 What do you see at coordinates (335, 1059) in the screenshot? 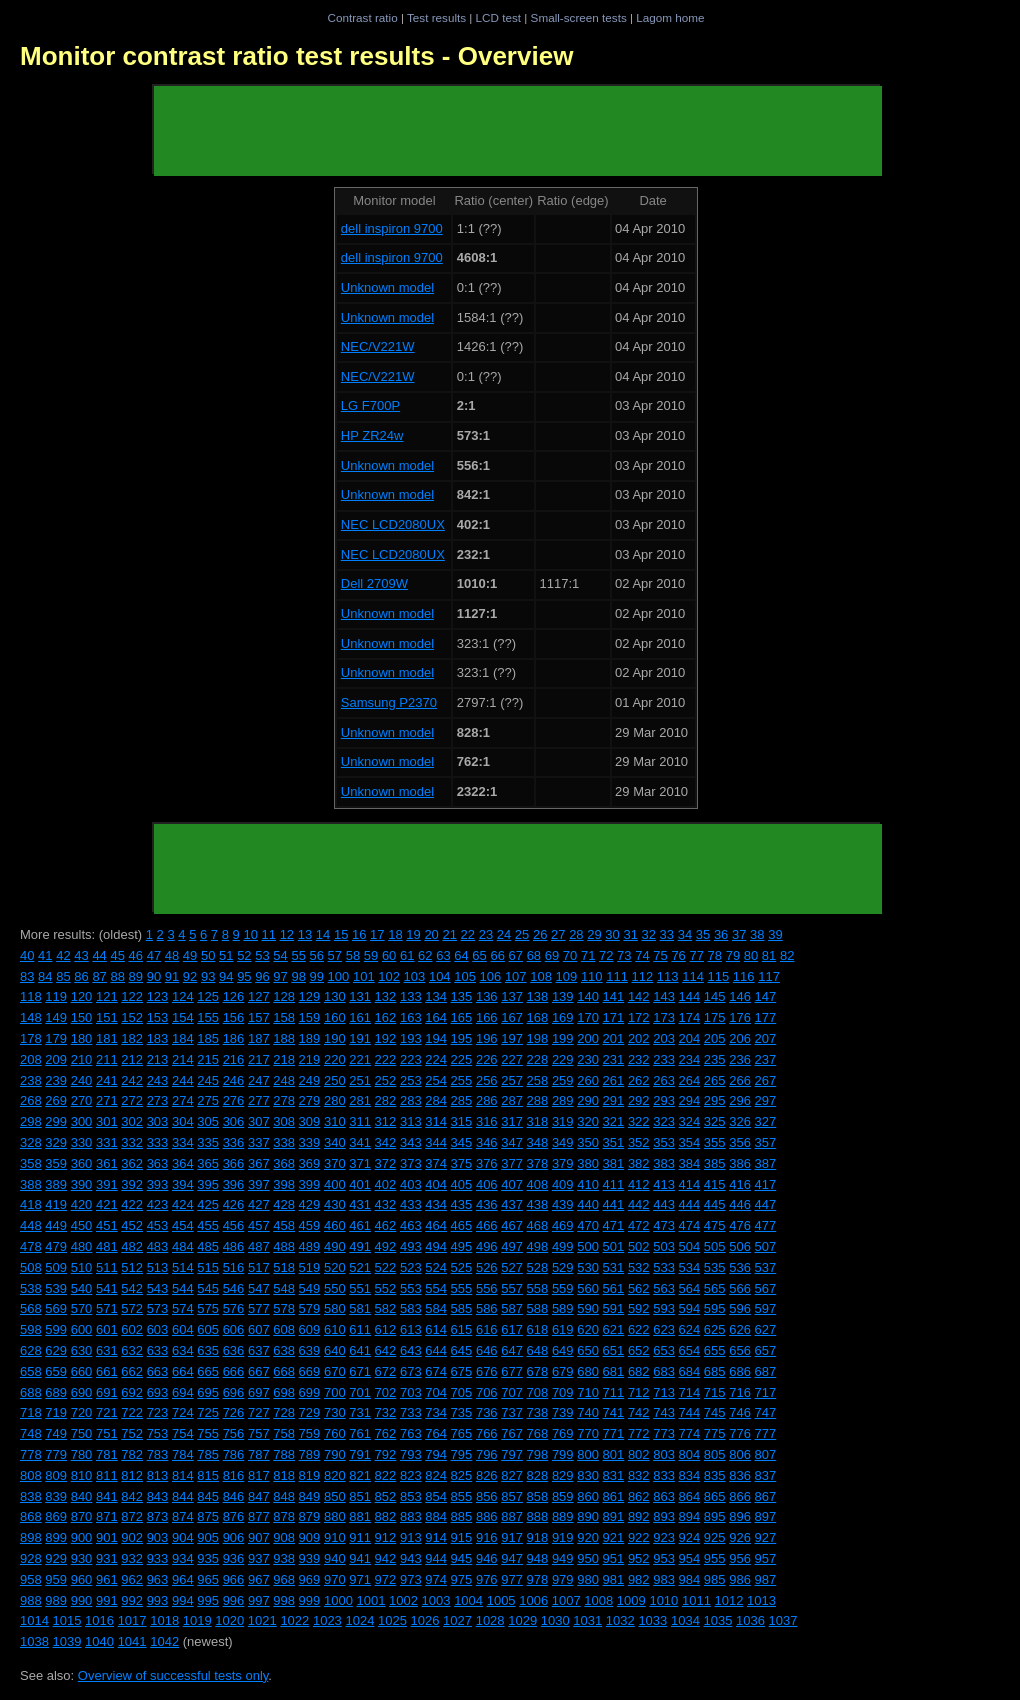
I see `220` at bounding box center [335, 1059].